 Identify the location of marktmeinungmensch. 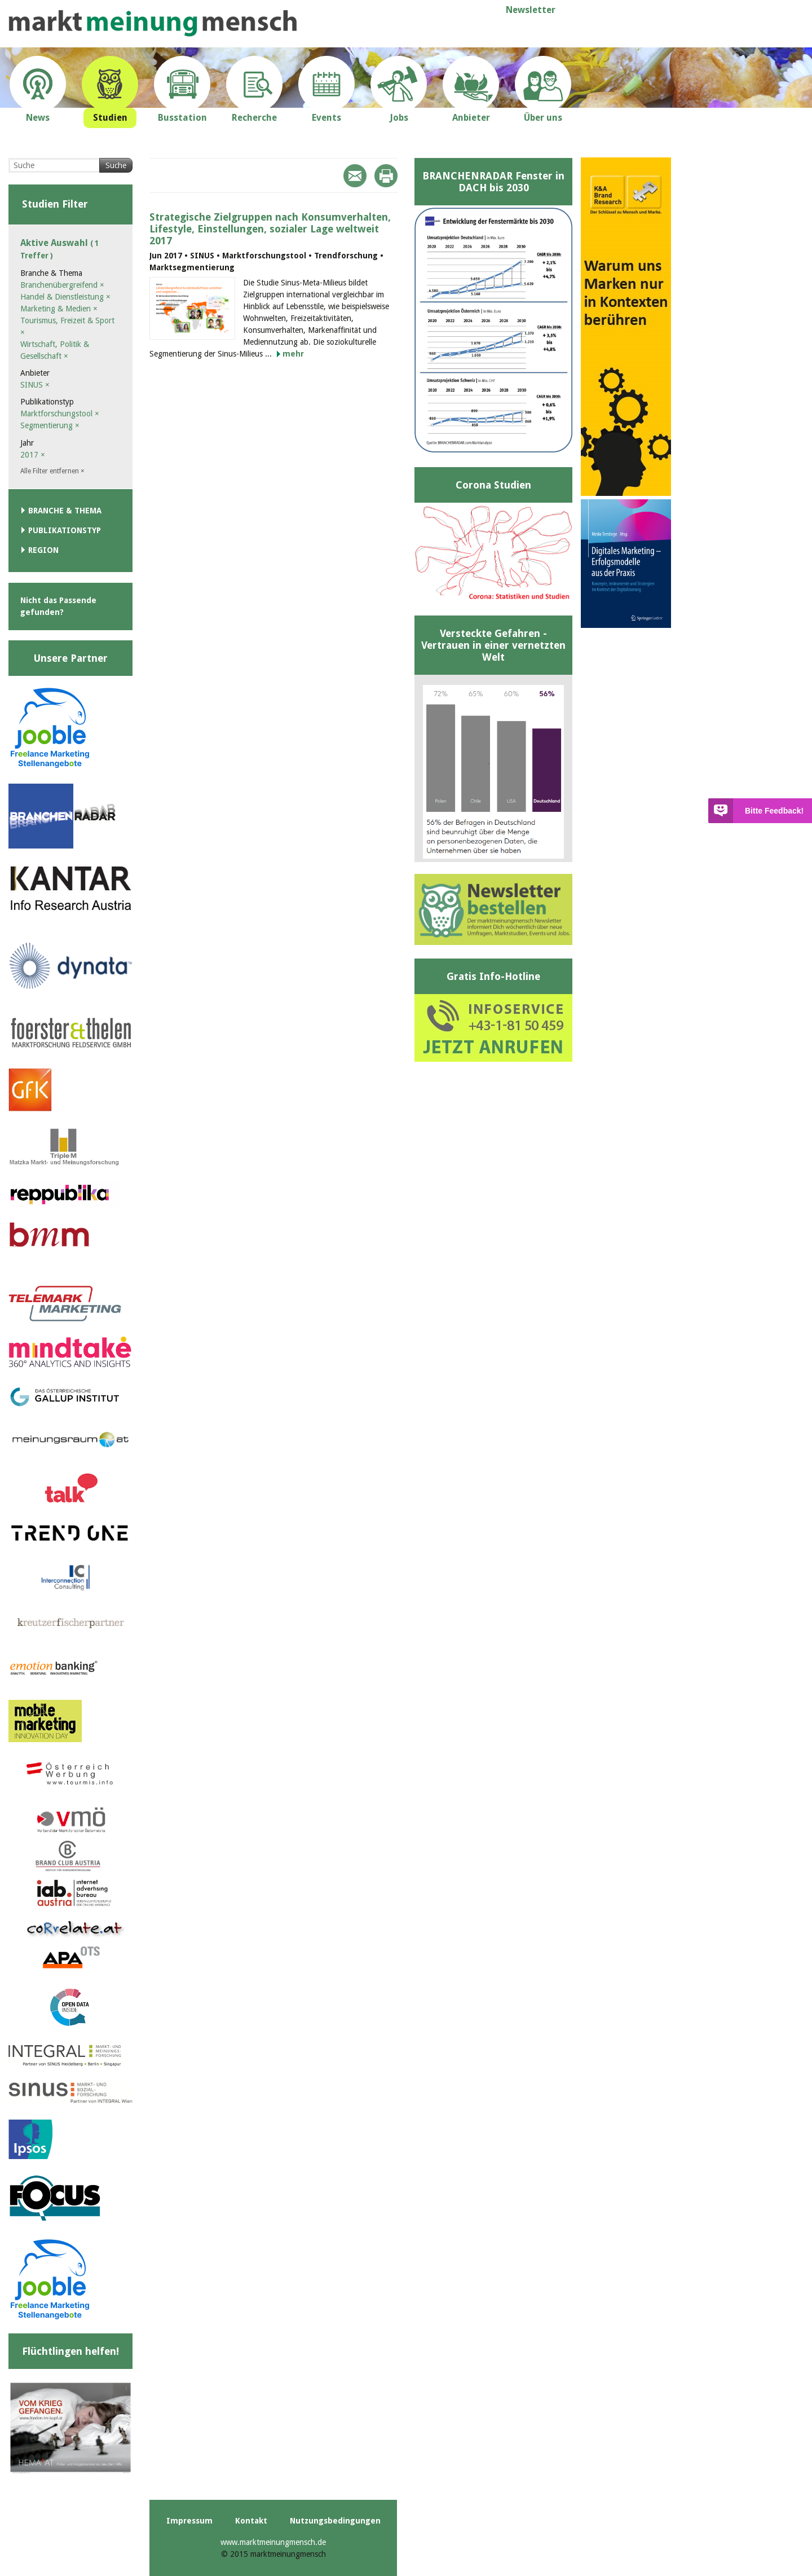
(152, 23).